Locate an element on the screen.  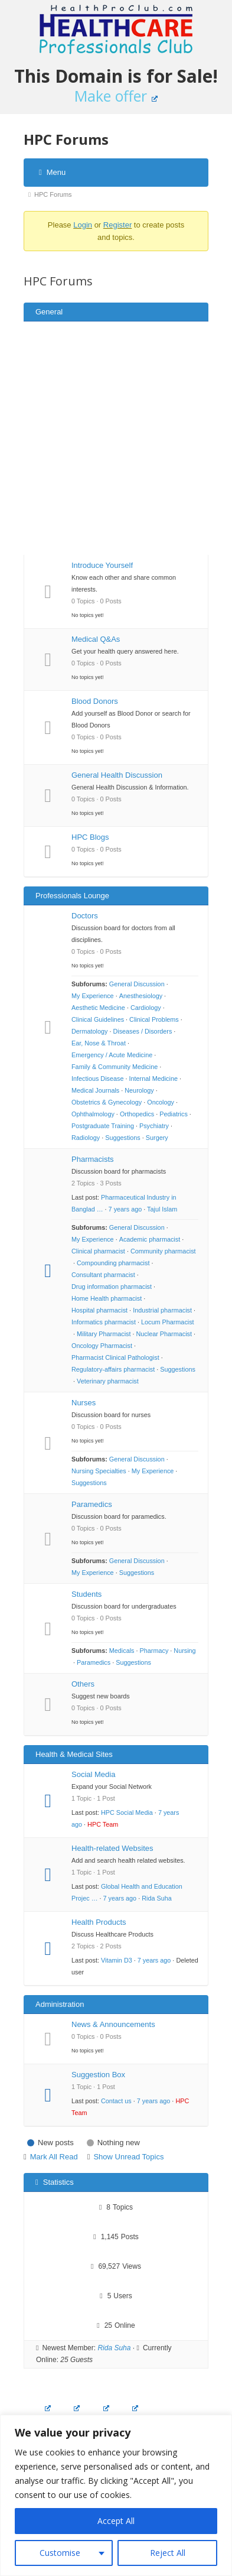
Rida Suha is located at coordinates (157, 1898).